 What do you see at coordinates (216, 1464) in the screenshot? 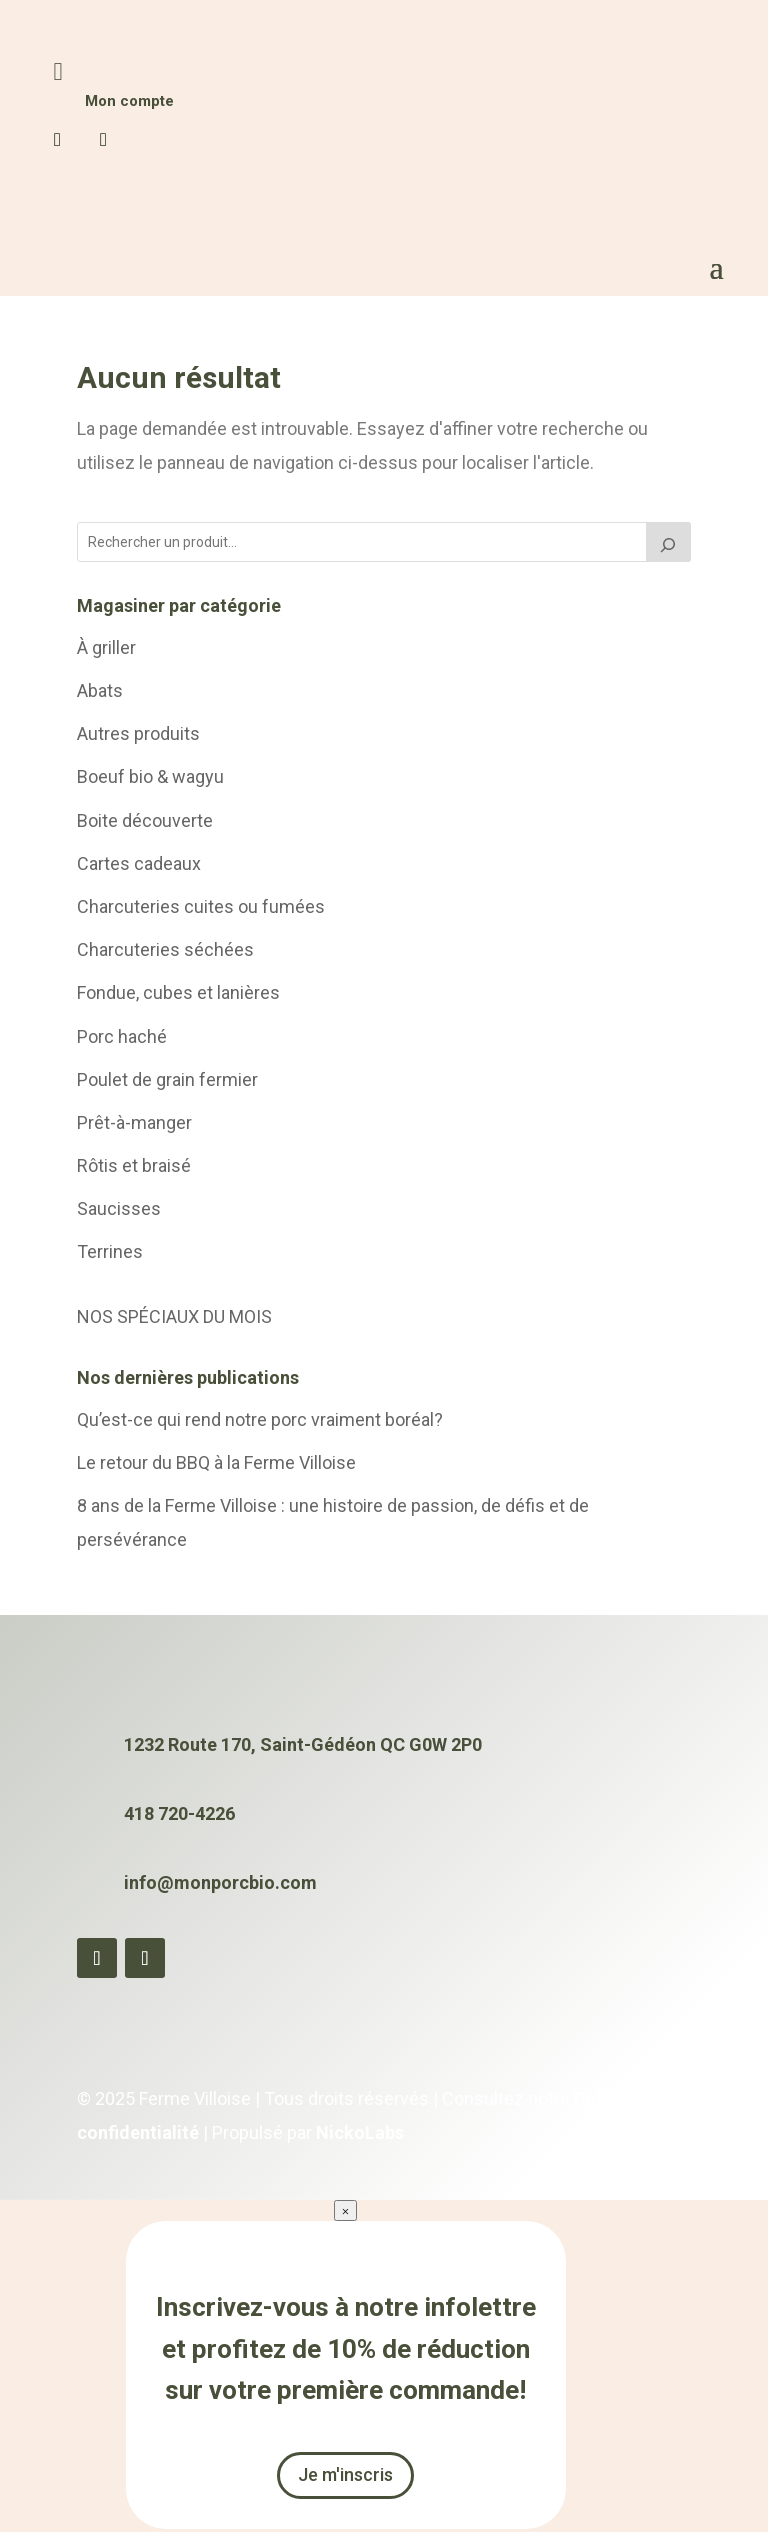
I see `Le retour du BBQ à la Ferme Villoise` at bounding box center [216, 1464].